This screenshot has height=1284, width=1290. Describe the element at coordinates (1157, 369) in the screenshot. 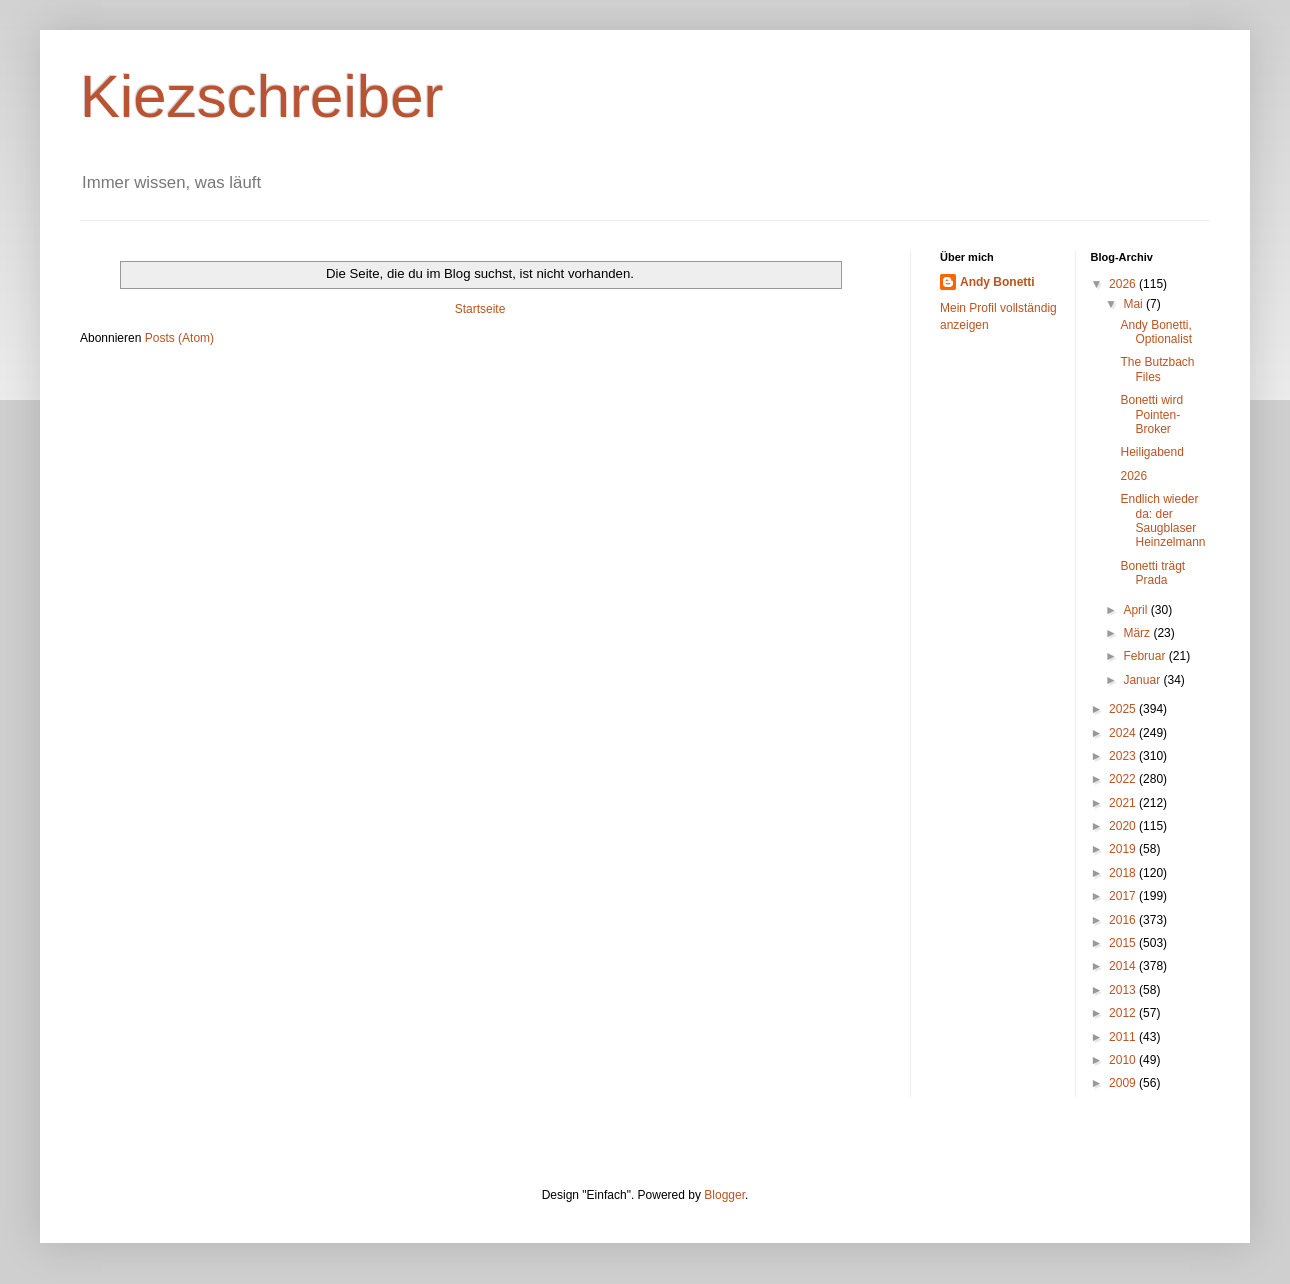

I see `The Butzbach Files` at that location.